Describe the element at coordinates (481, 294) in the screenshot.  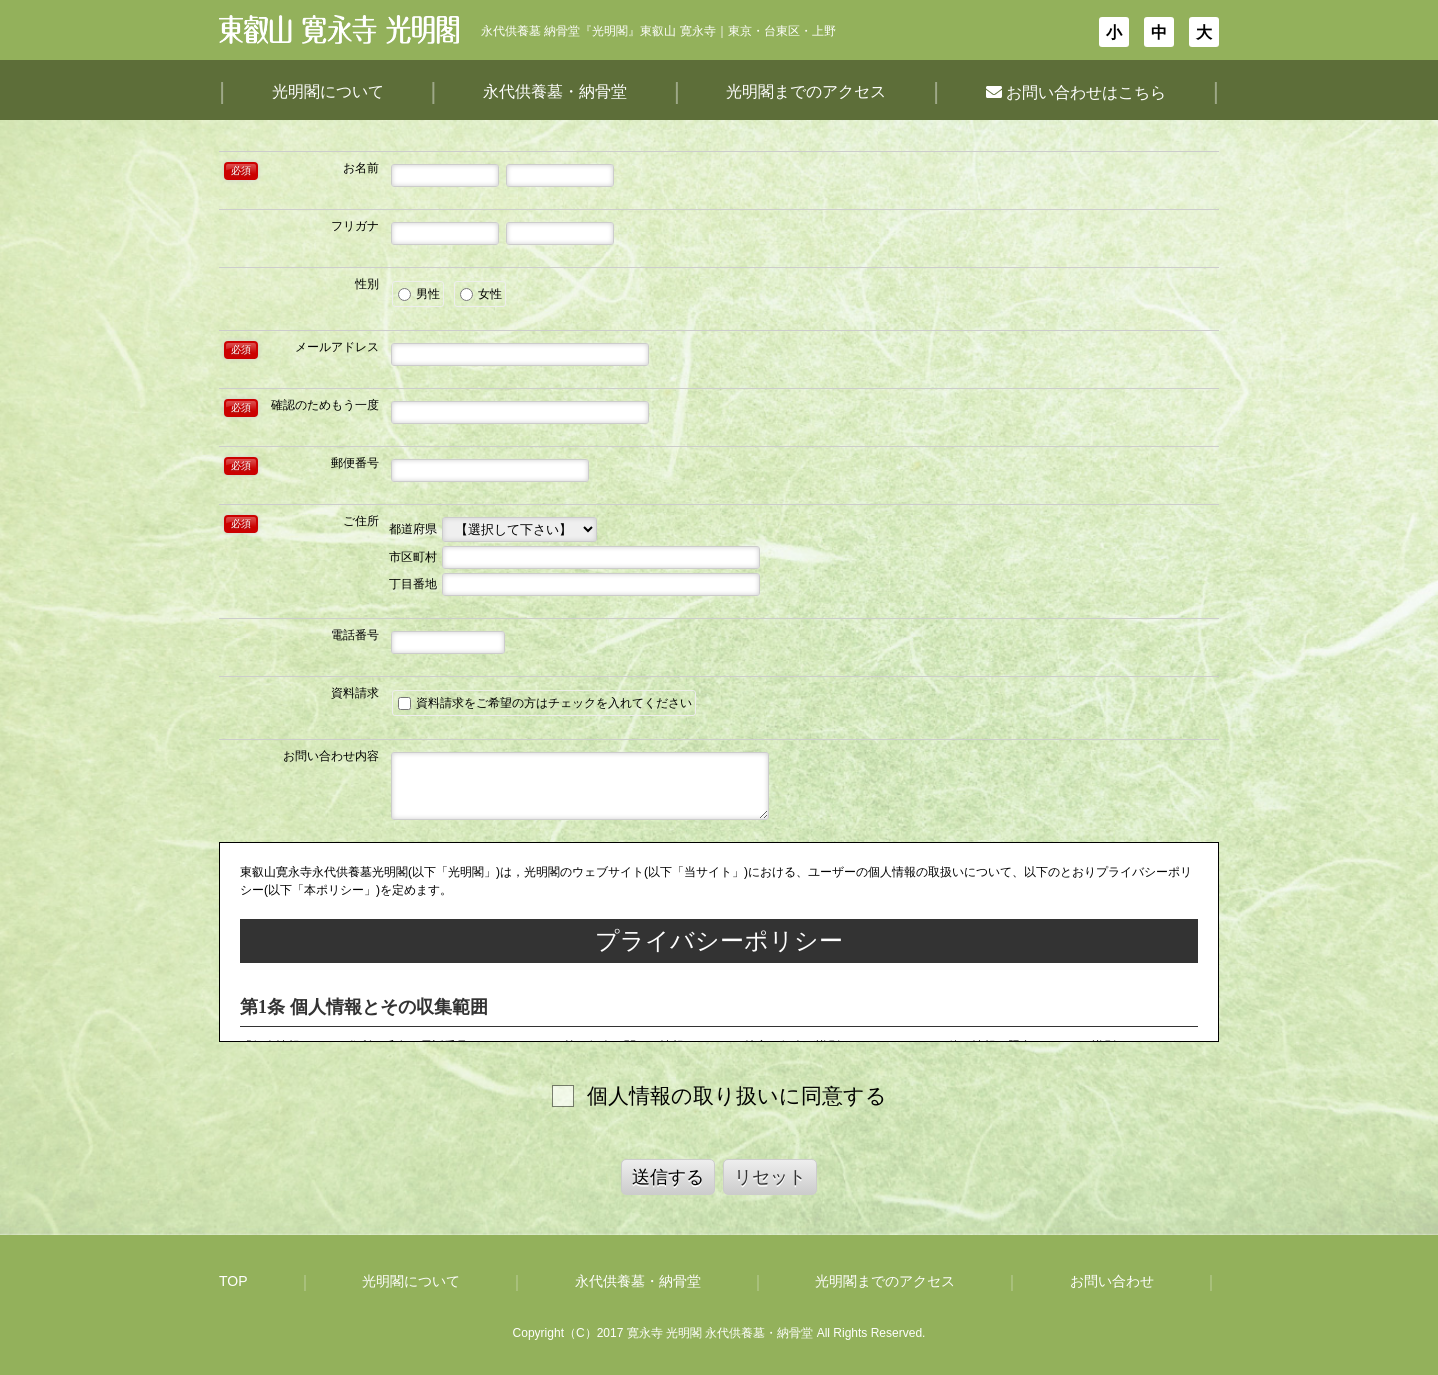
I see `女性` at that location.